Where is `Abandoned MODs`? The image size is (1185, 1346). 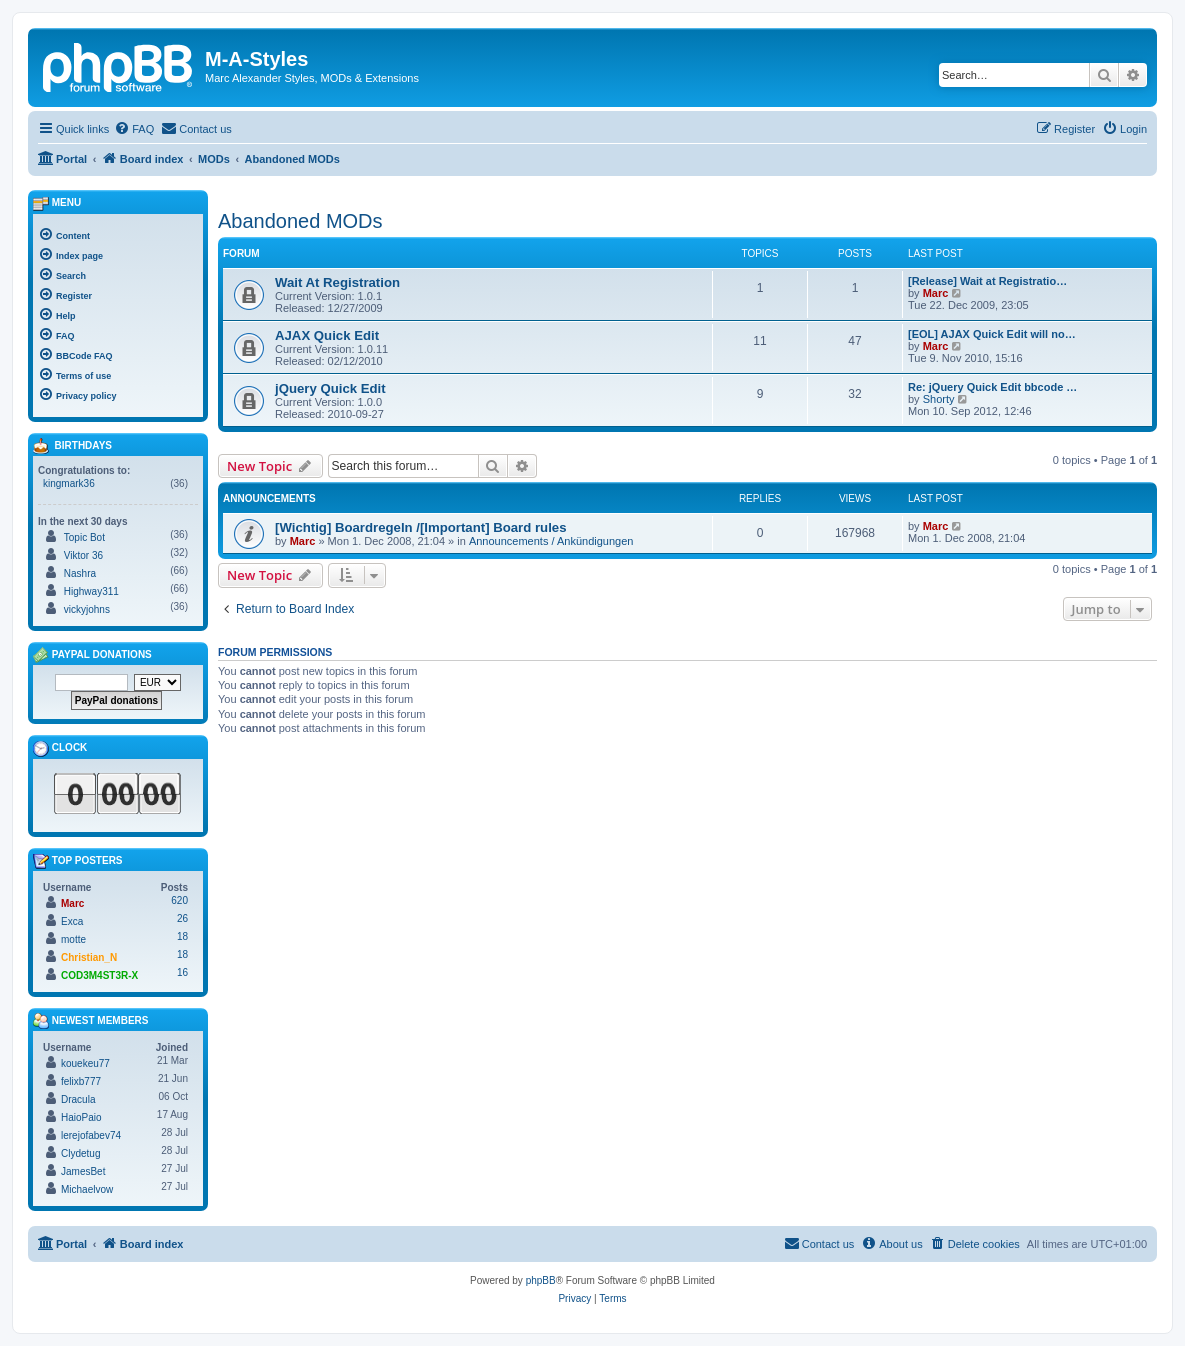 Abandoned MODs is located at coordinates (300, 221).